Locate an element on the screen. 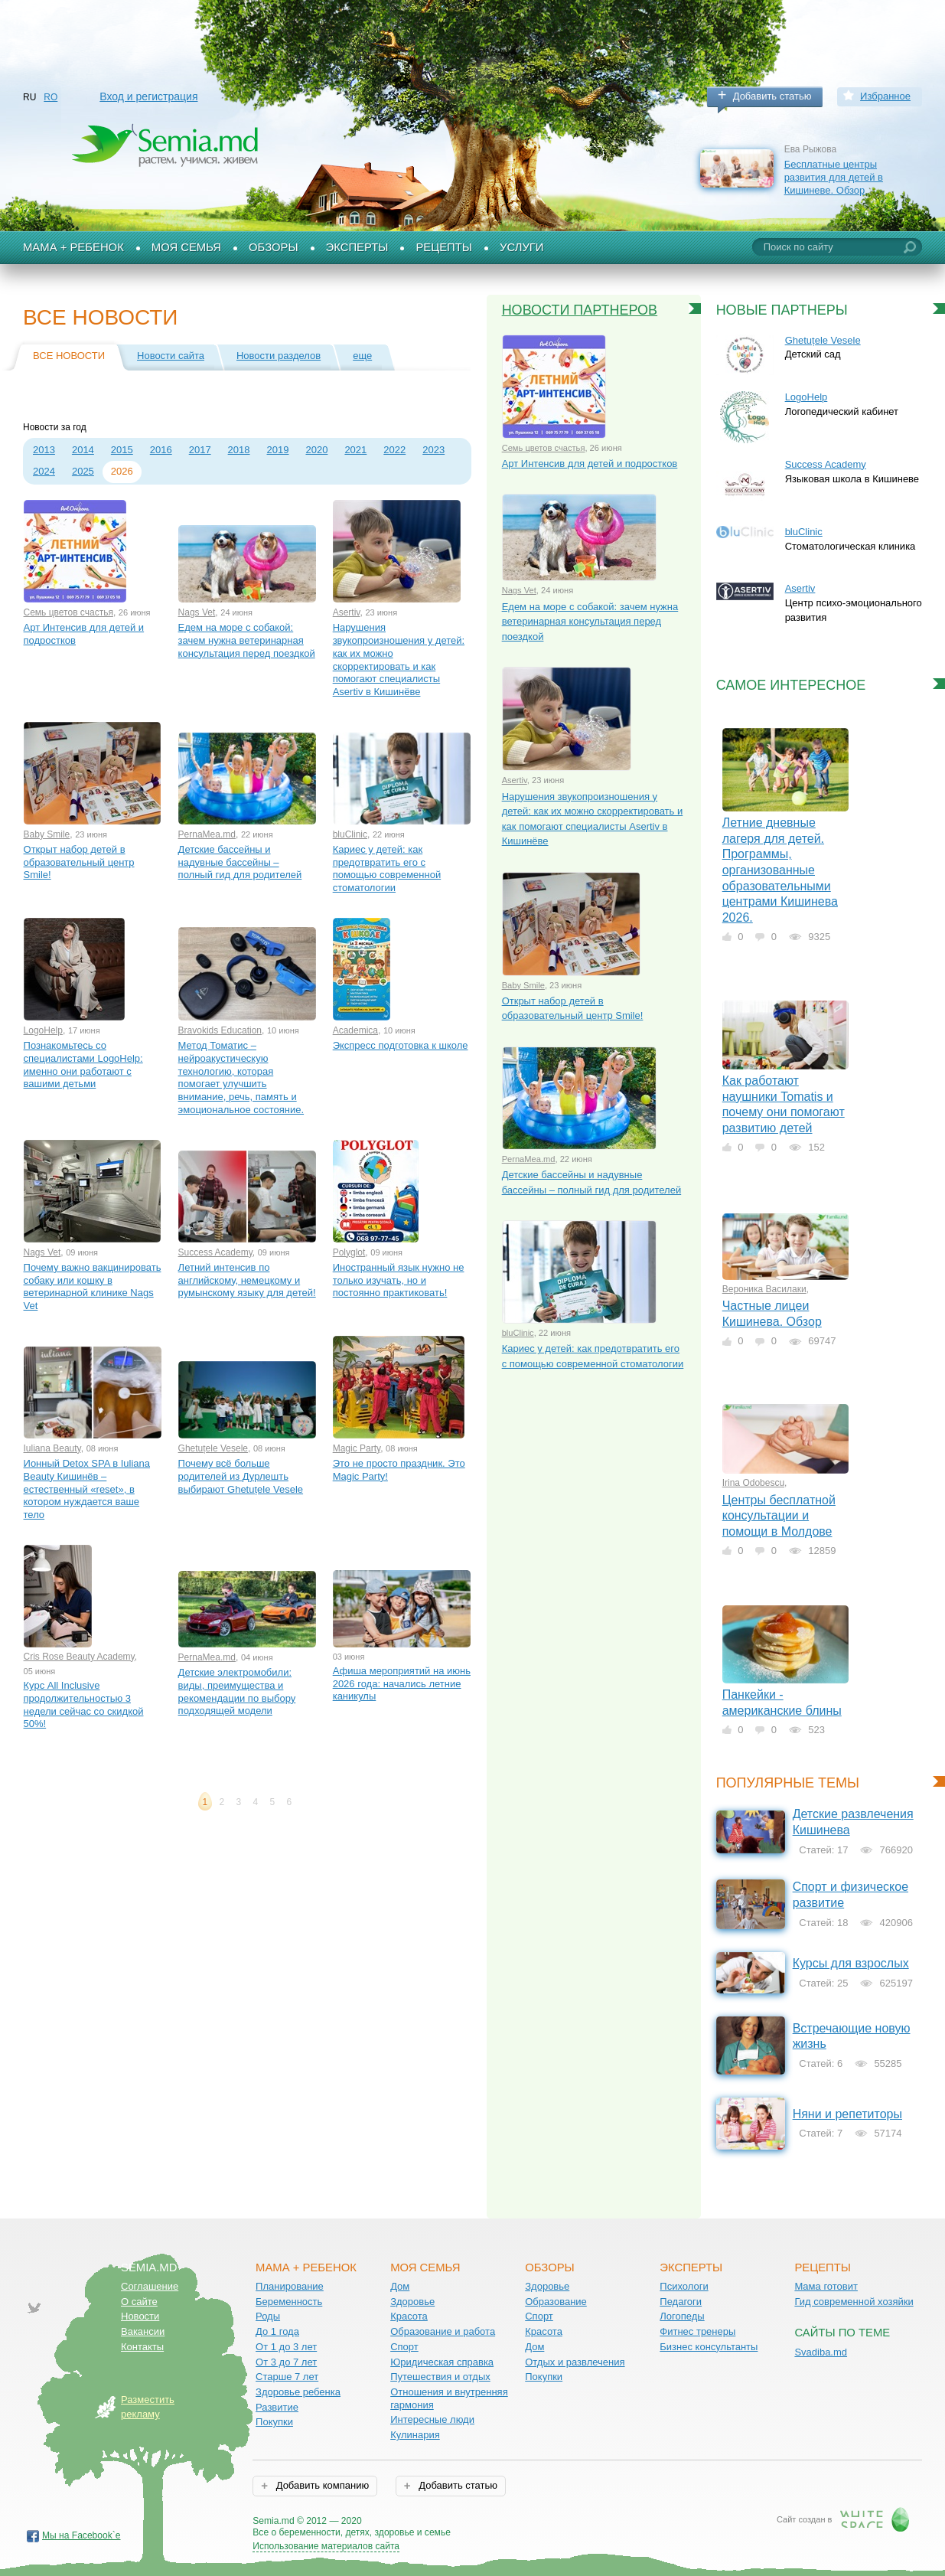  Интересные люди is located at coordinates (432, 2419).